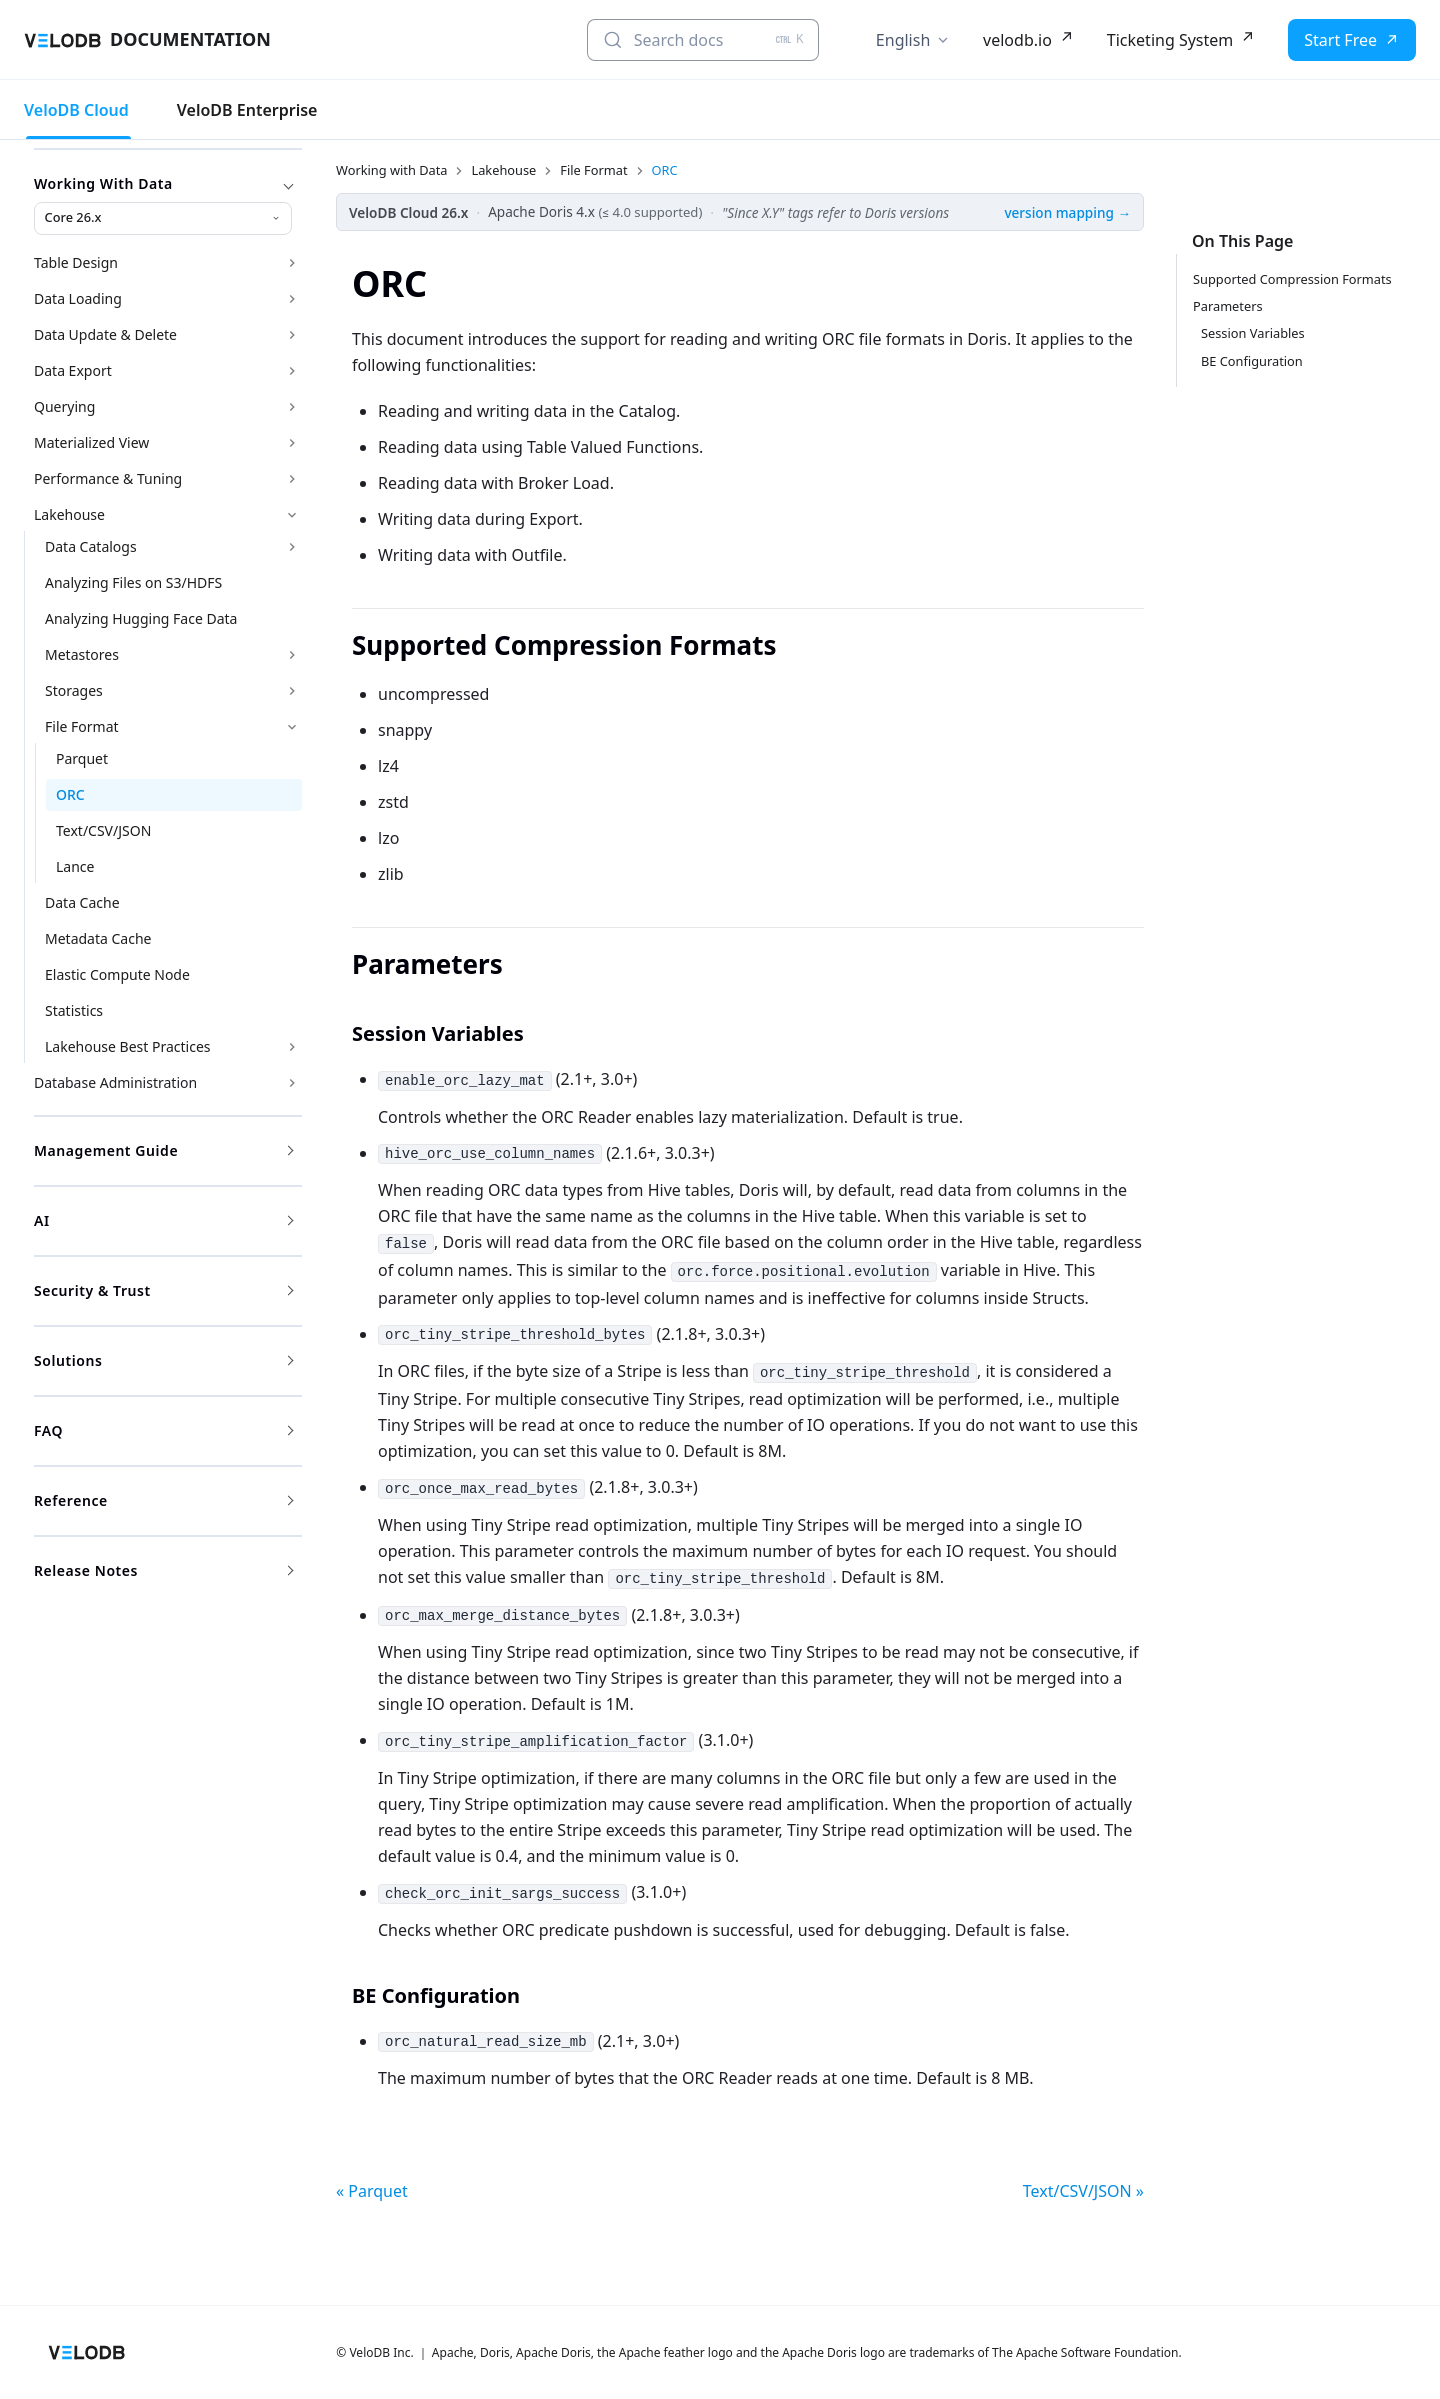 The height and width of the screenshot is (2399, 1440). Describe the element at coordinates (1292, 279) in the screenshot. I see `Supported Compression Formats` at that location.